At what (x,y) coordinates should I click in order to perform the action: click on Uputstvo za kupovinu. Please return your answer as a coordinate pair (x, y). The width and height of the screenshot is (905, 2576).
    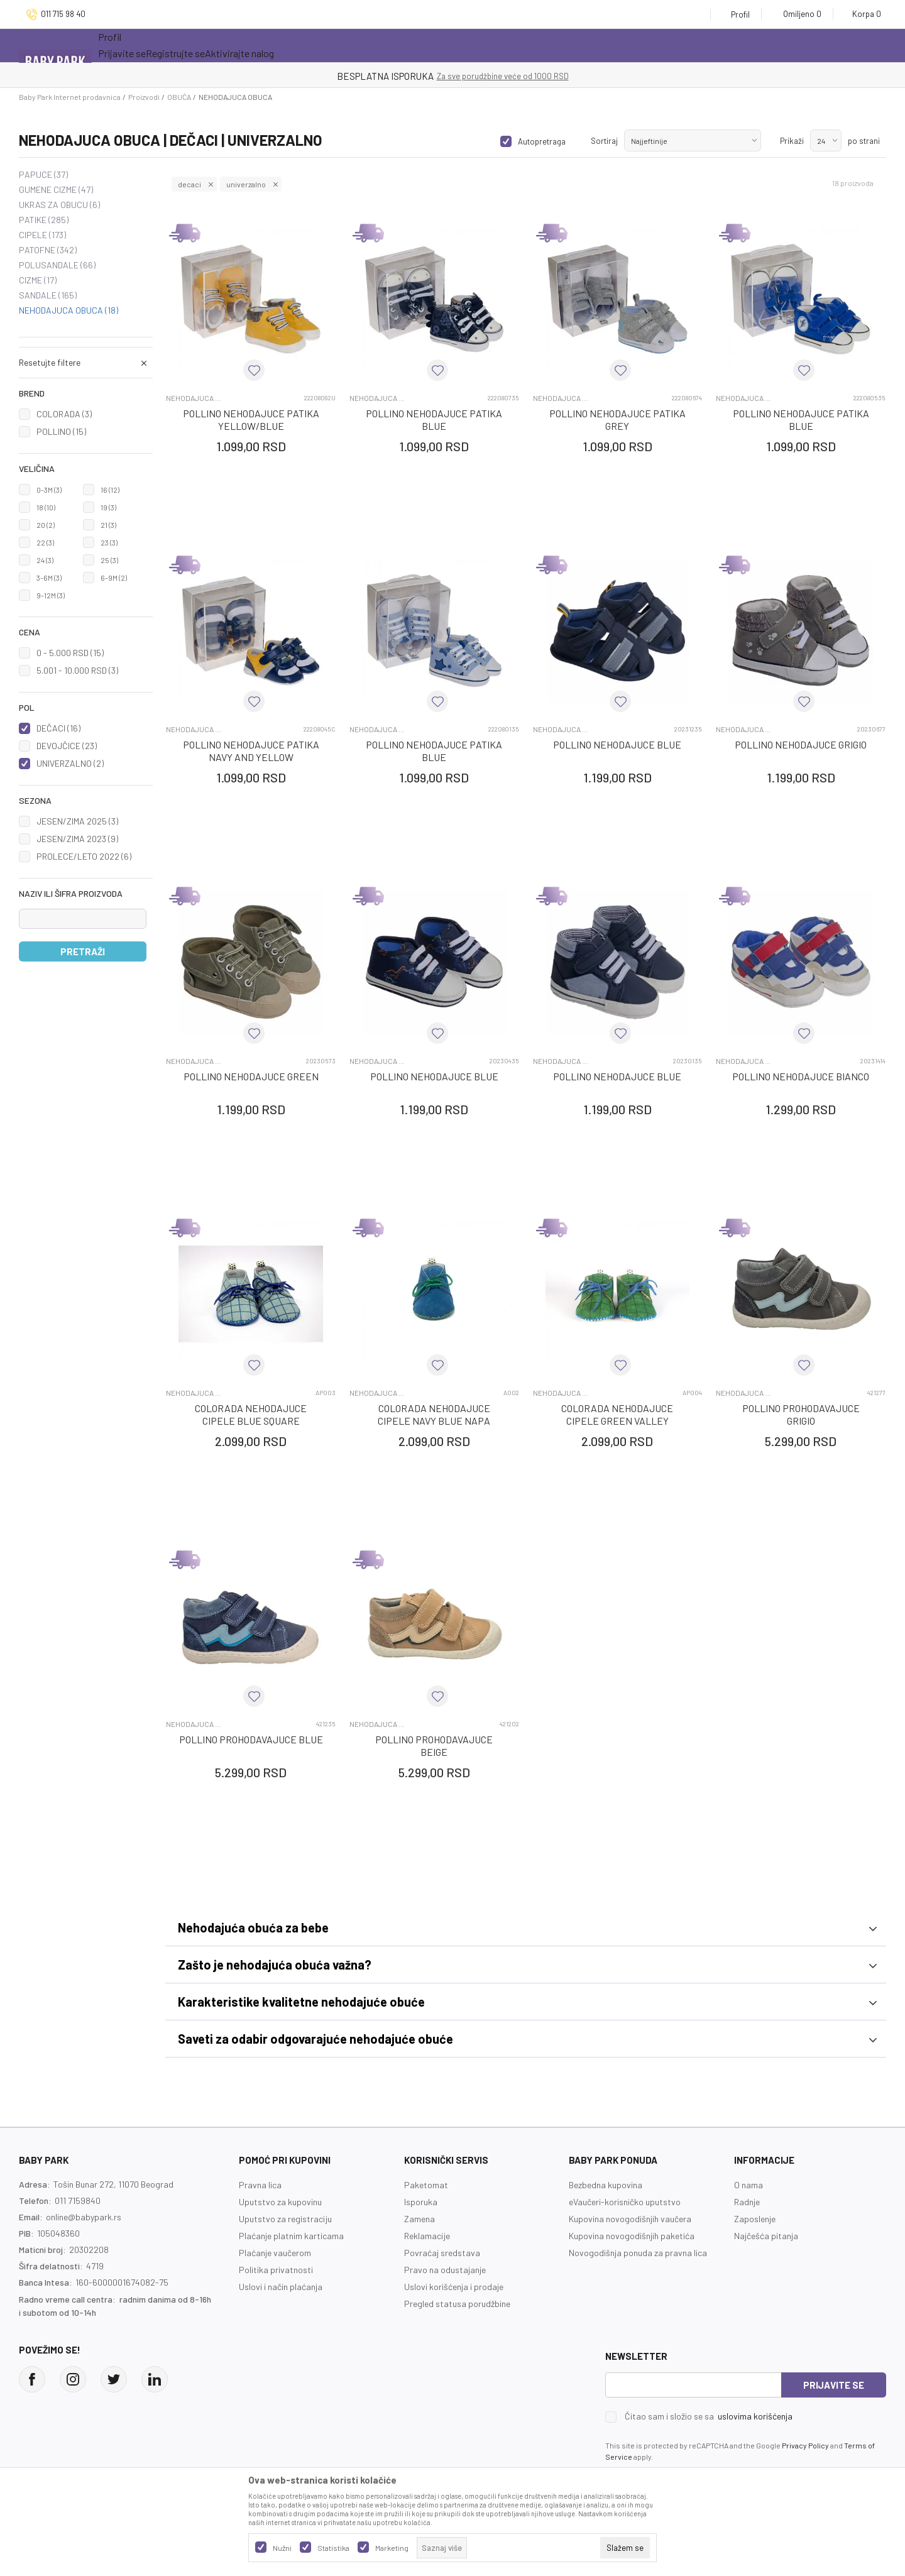
    Looking at the image, I should click on (280, 2201).